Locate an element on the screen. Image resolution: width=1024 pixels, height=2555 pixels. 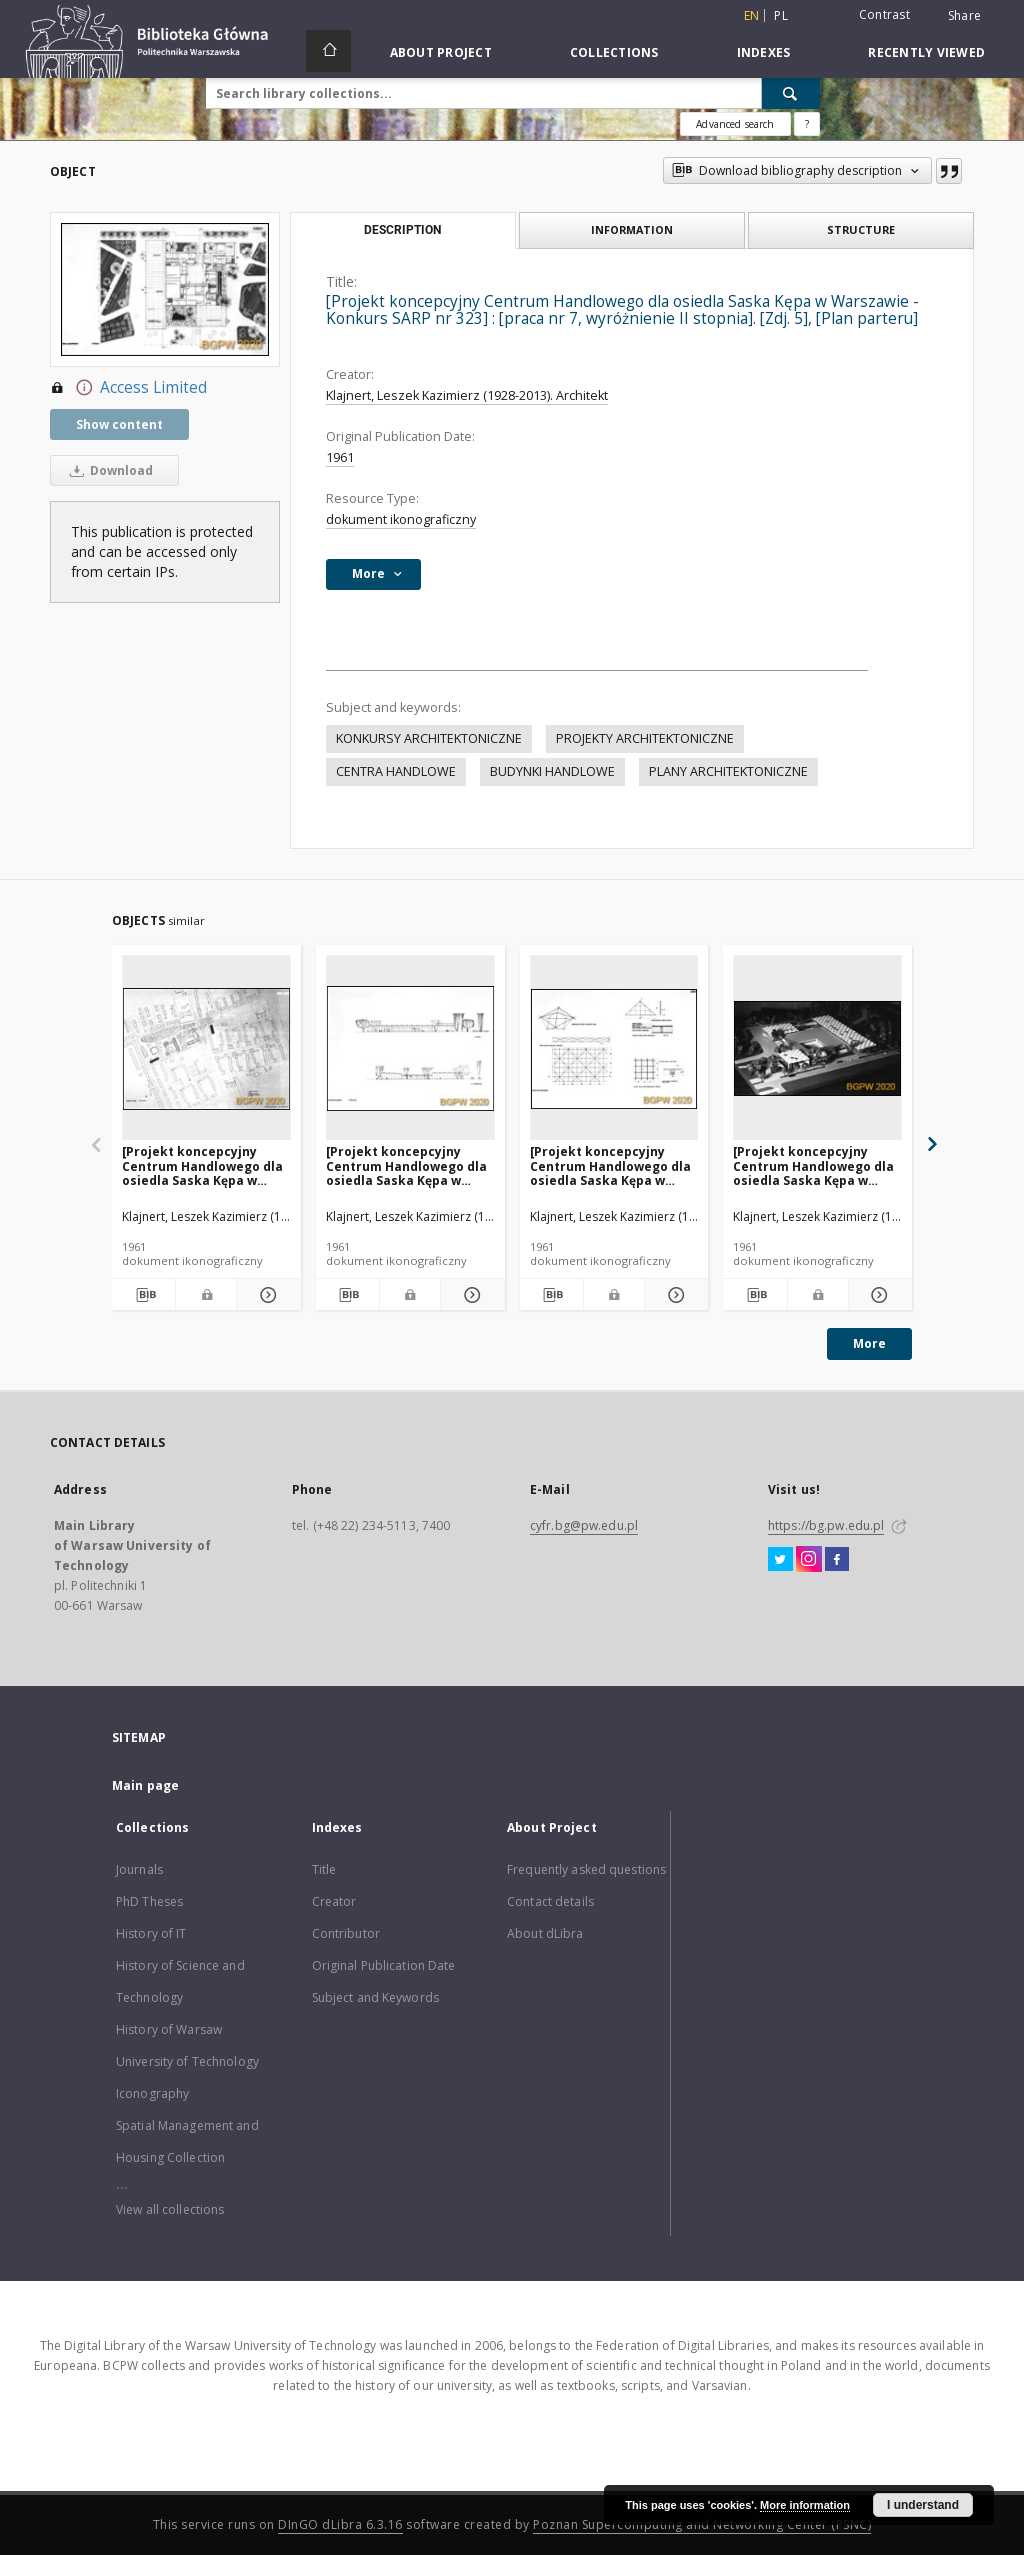
Information [tab] is located at coordinates (632, 229).